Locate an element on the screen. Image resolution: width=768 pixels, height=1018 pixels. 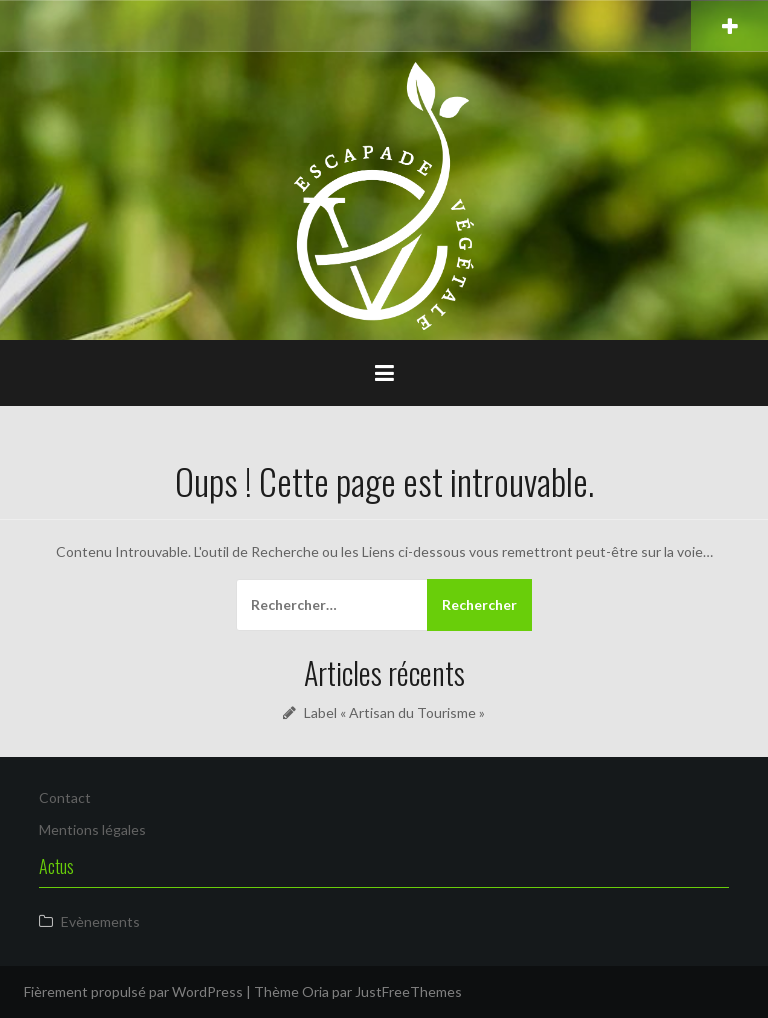
Contact is located at coordinates (65, 797).